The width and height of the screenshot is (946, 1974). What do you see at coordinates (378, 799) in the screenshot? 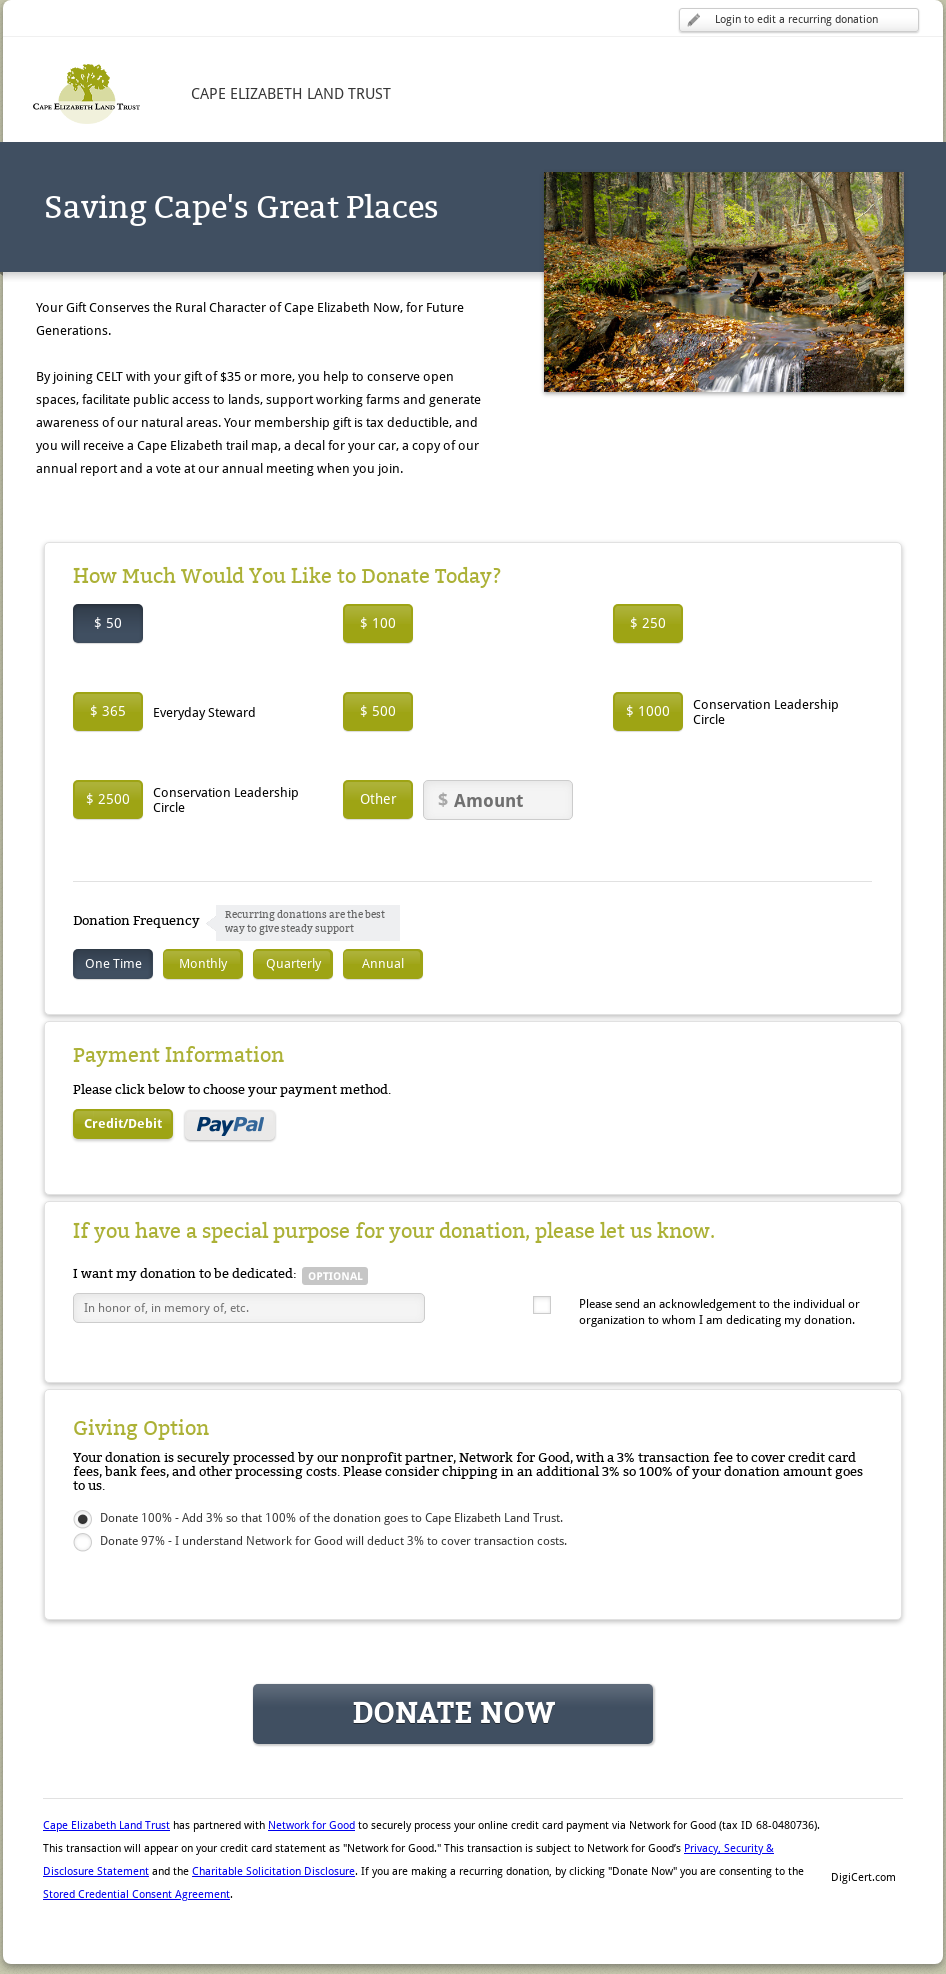
I see `Other` at bounding box center [378, 799].